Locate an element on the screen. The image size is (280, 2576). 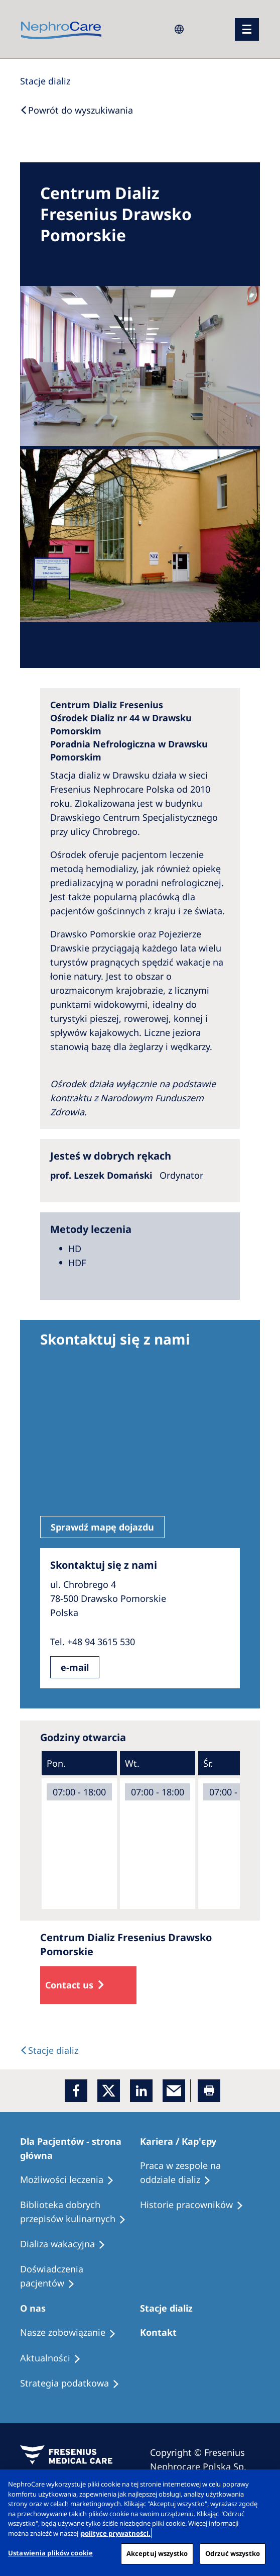
Contact us is located at coordinates (69, 1985).